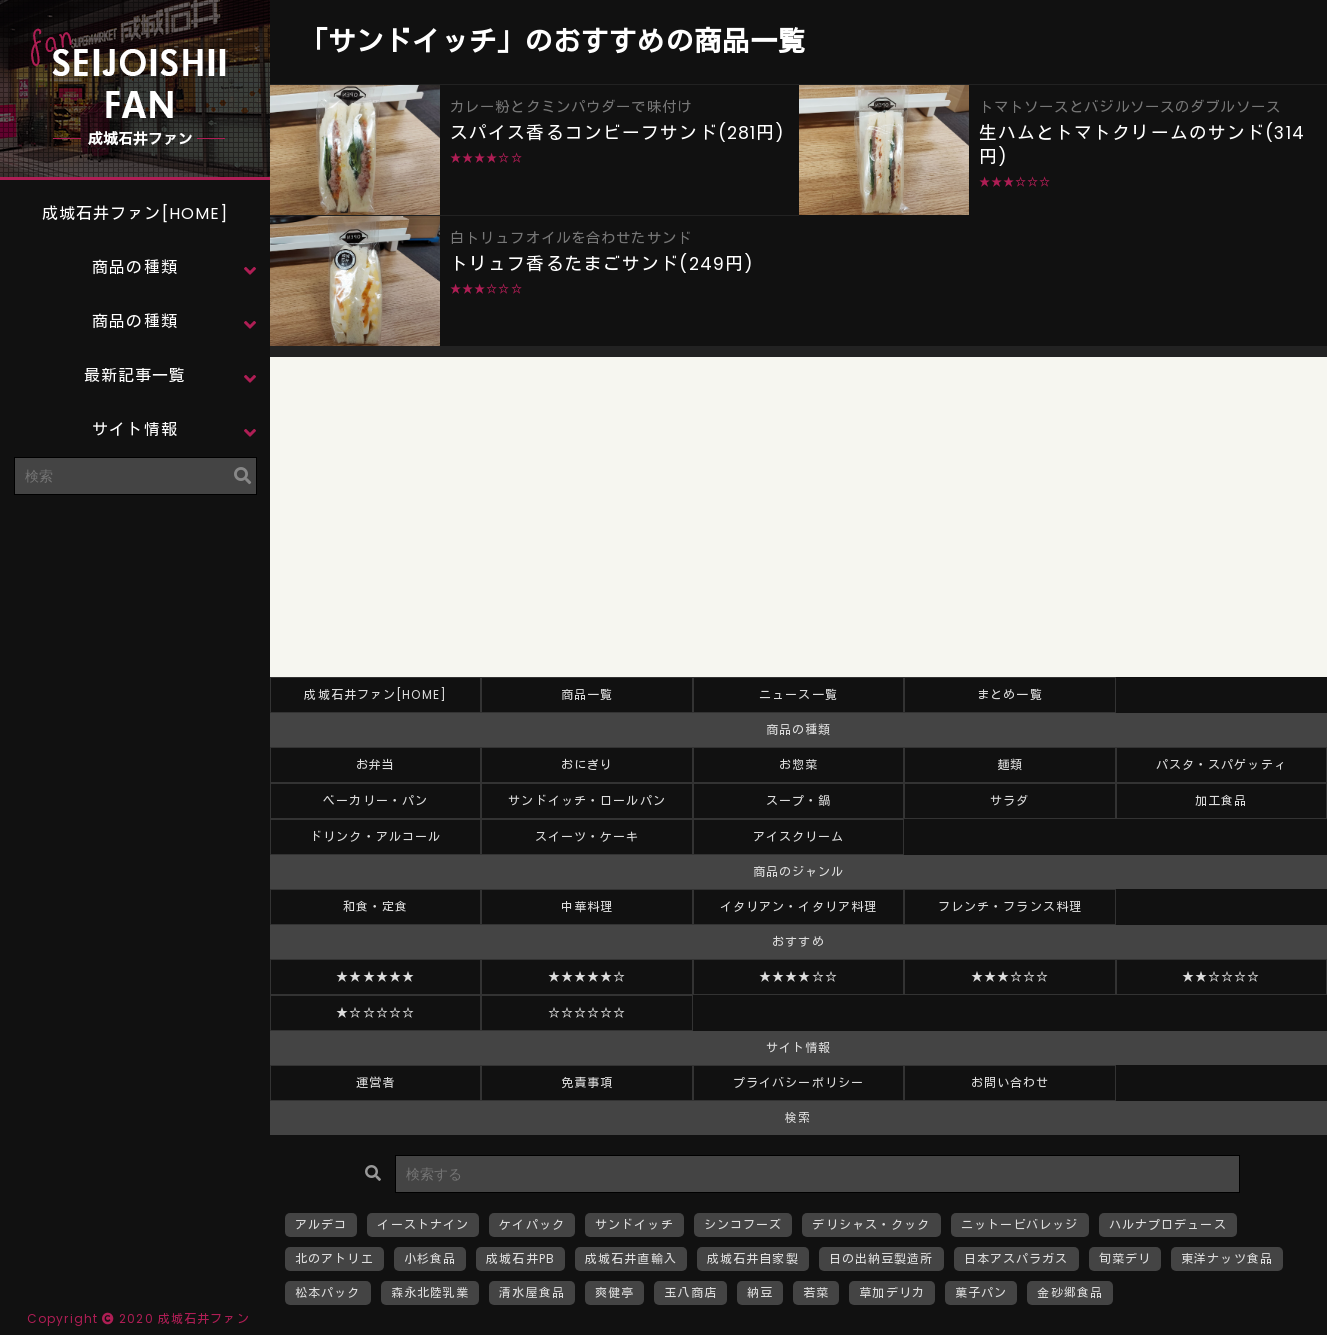 The height and width of the screenshot is (1335, 1327). Describe the element at coordinates (981, 1292) in the screenshot. I see `菓子パン` at that location.